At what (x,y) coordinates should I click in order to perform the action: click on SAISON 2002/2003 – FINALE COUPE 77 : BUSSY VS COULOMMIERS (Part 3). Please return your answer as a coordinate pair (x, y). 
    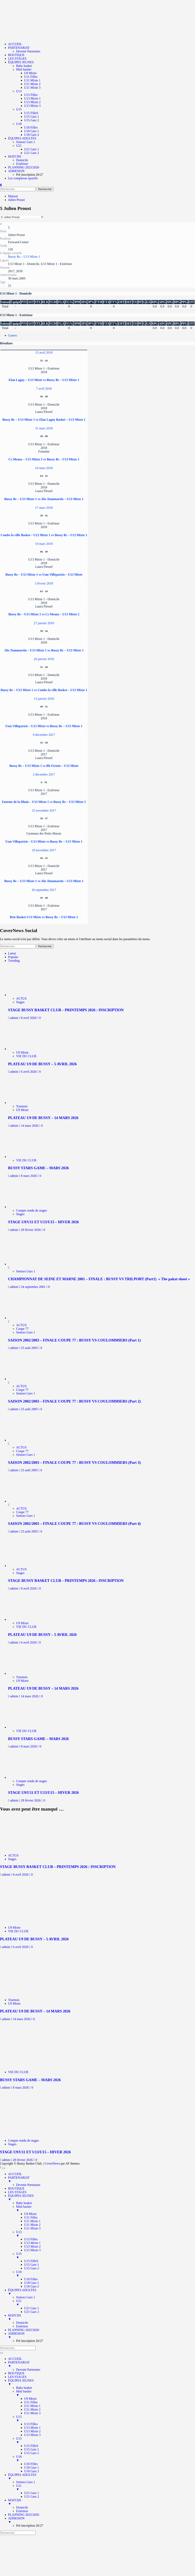
    Looking at the image, I should click on (74, 1462).